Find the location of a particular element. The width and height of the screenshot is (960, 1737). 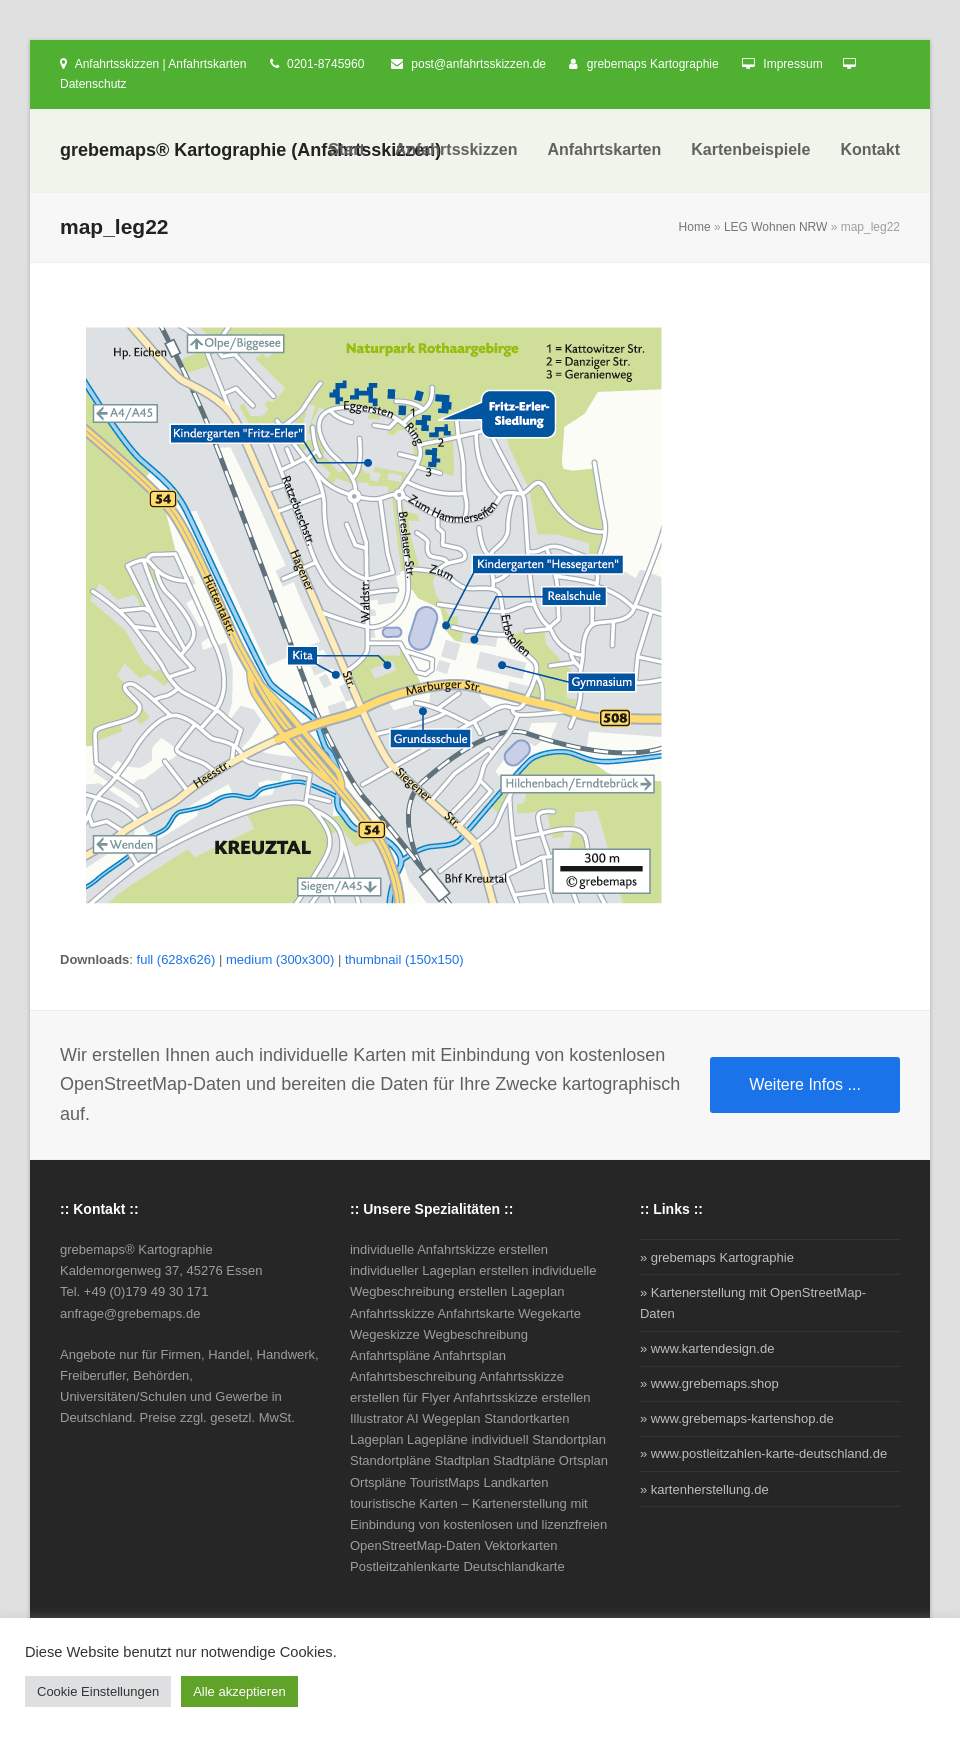

Home is located at coordinates (695, 227).